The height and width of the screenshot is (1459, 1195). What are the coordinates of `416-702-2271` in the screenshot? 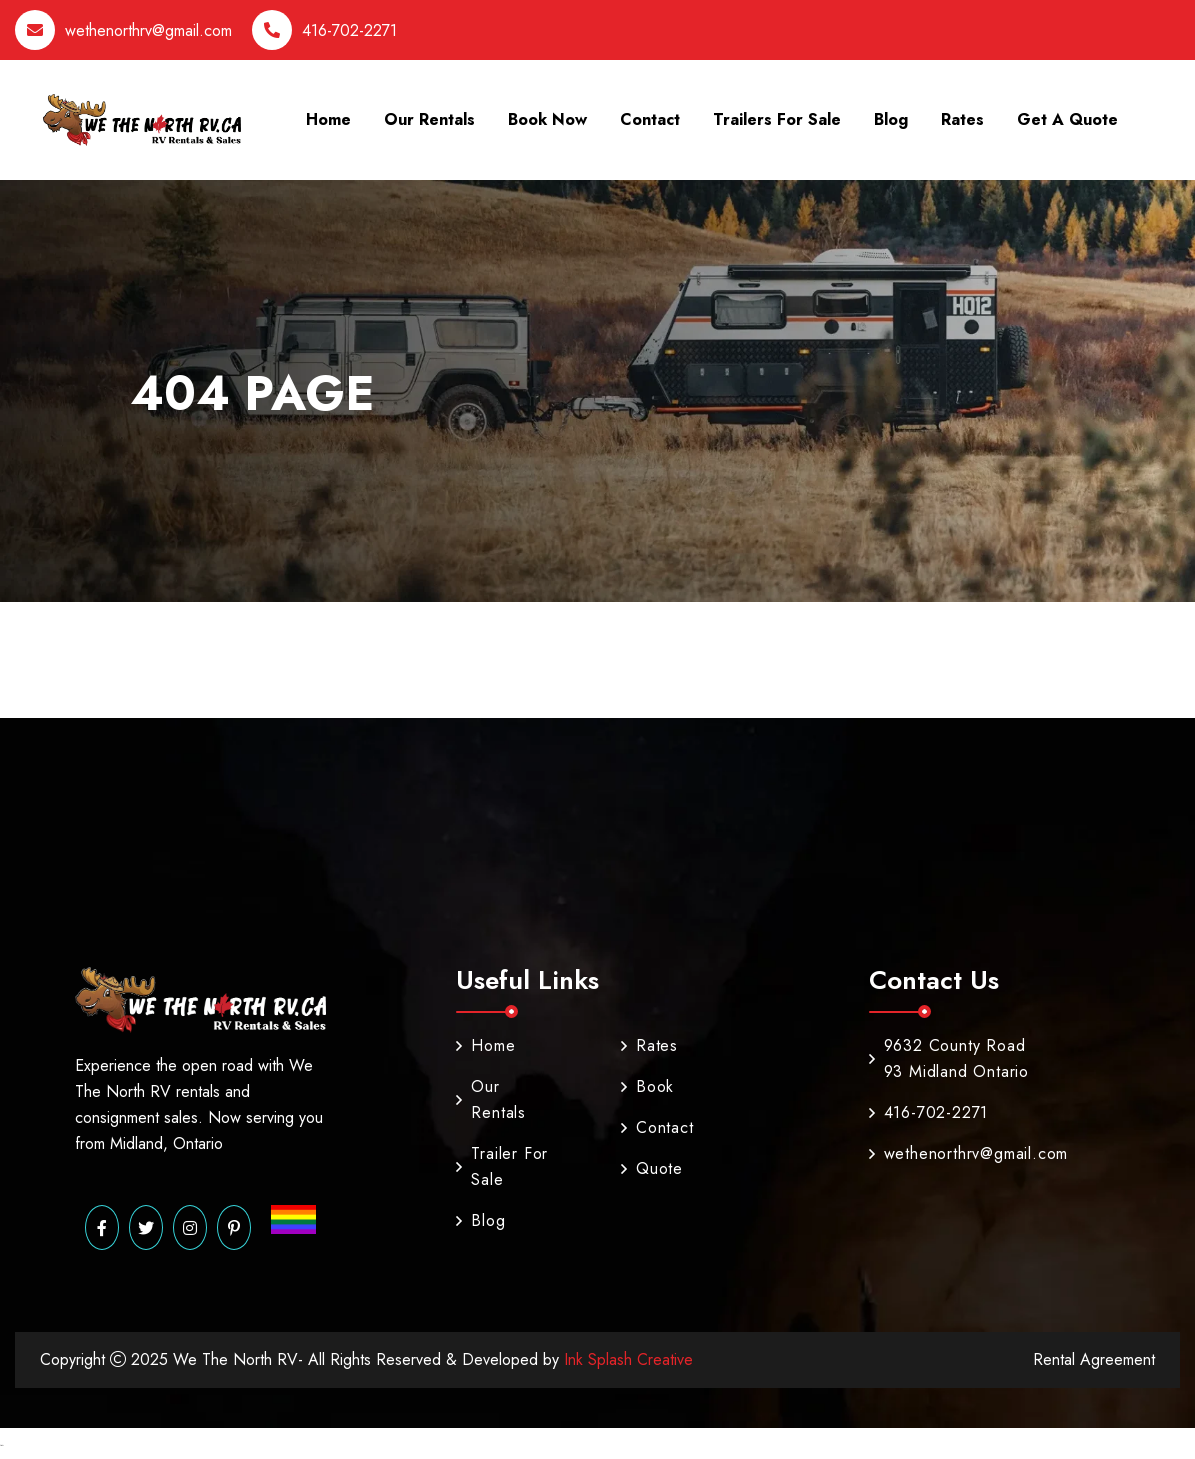 It's located at (349, 30).